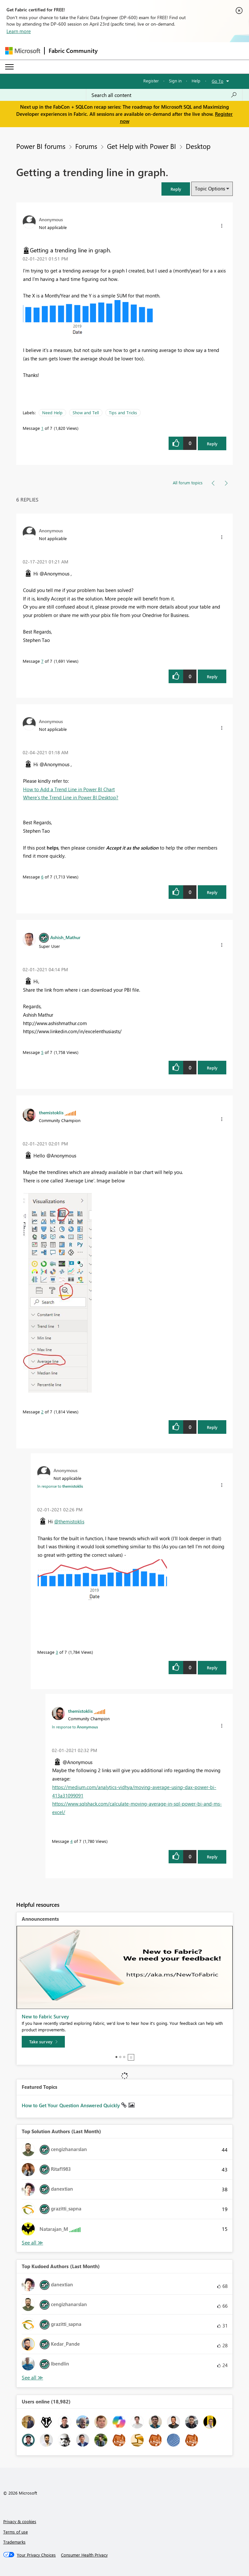 The image size is (249, 2576). Describe the element at coordinates (123, 412) in the screenshot. I see `Tips and Tricks` at that location.